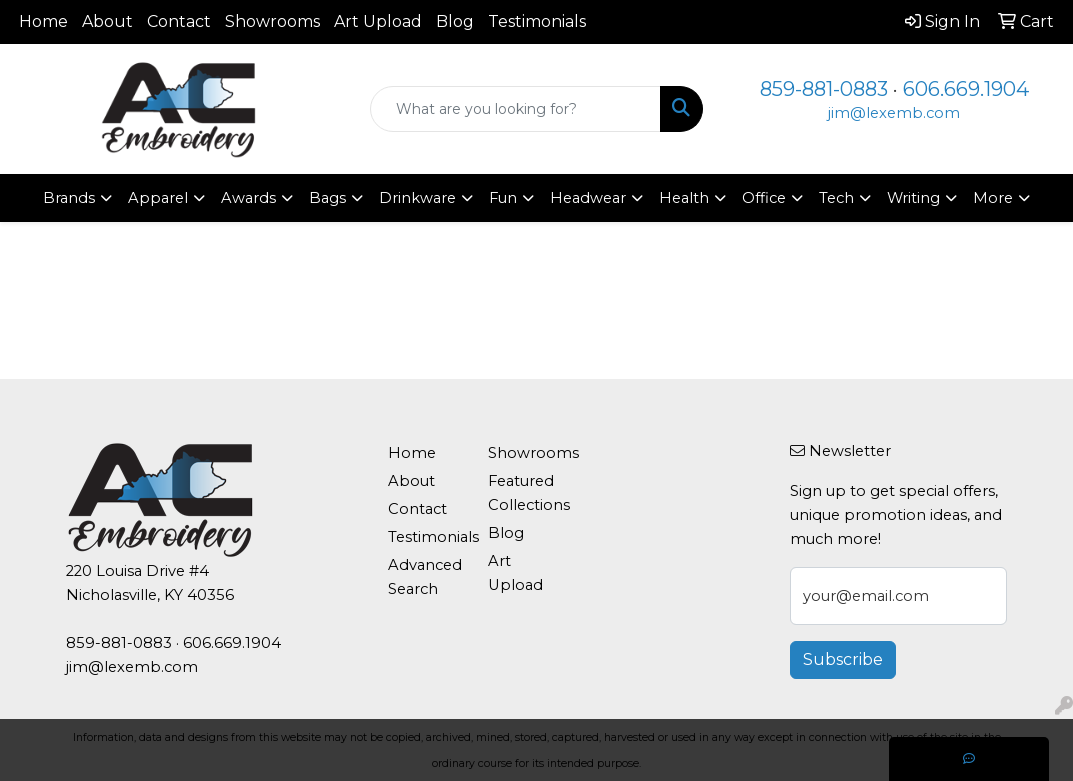 This screenshot has height=781, width=1073. Describe the element at coordinates (537, 21) in the screenshot. I see `Testimonials` at that location.